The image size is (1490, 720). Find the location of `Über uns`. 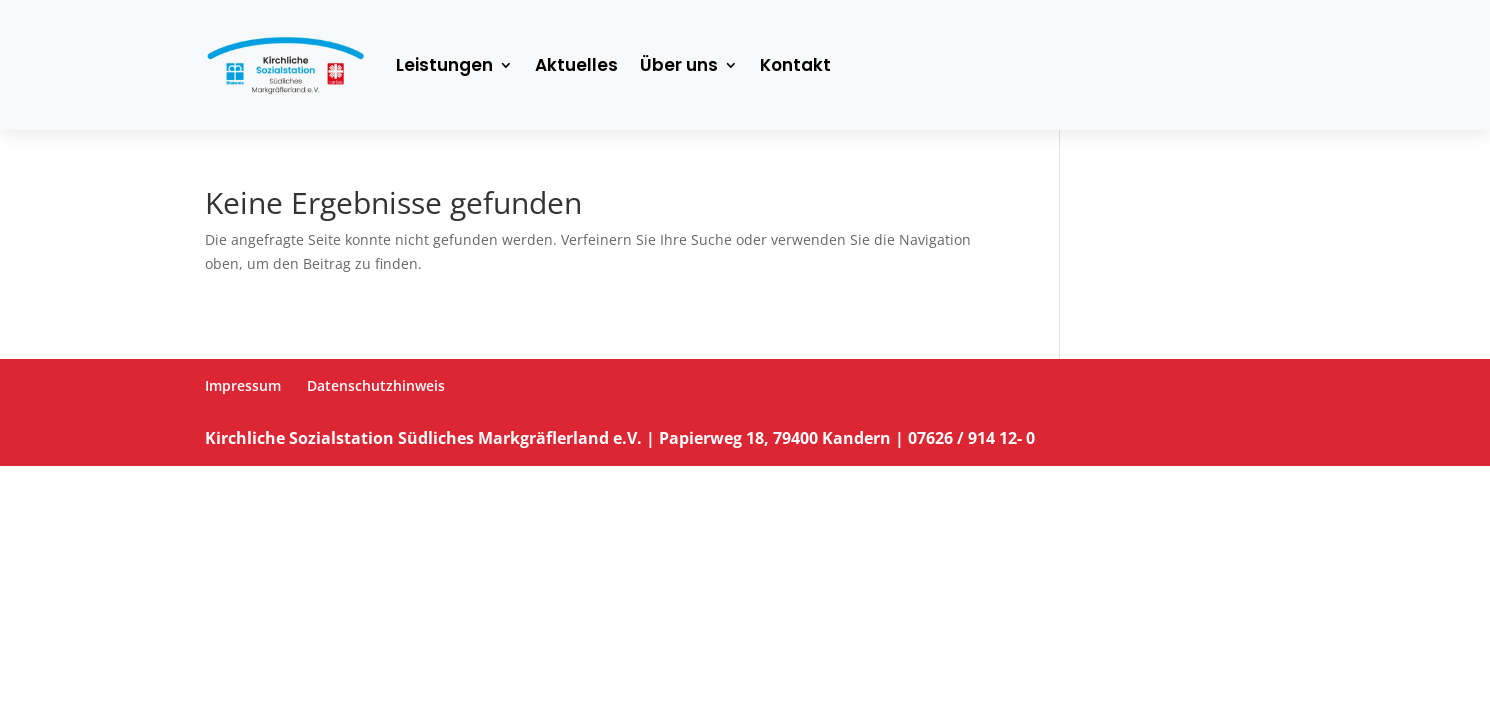

Über uns is located at coordinates (679, 65).